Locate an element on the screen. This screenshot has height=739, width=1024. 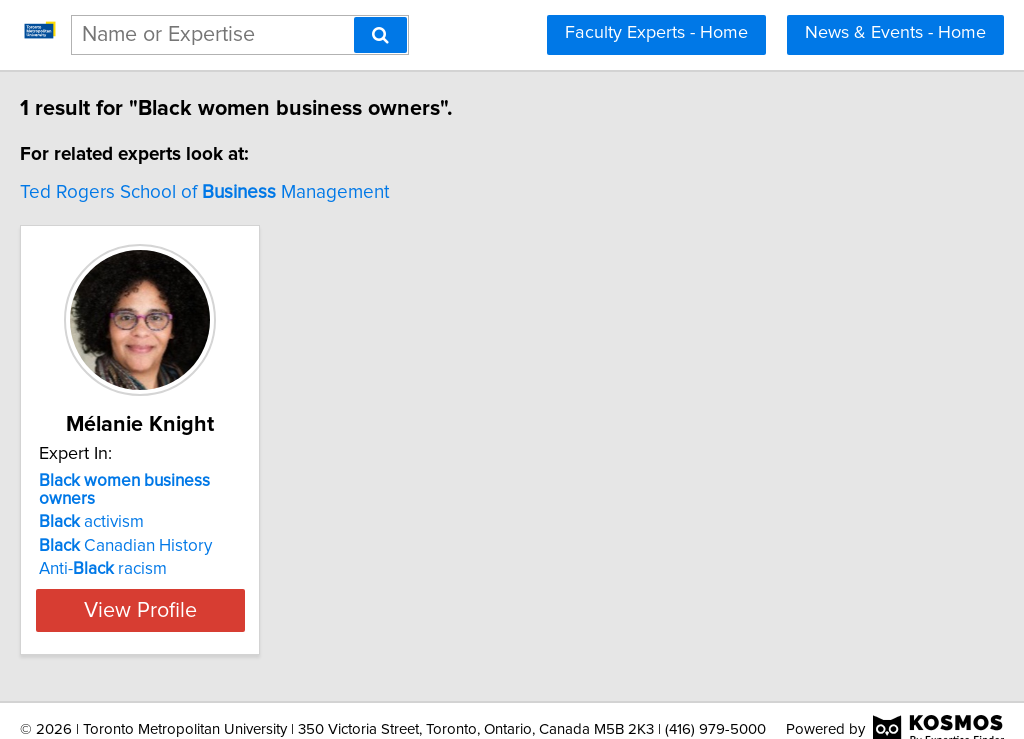
activism is located at coordinates (133, 504).